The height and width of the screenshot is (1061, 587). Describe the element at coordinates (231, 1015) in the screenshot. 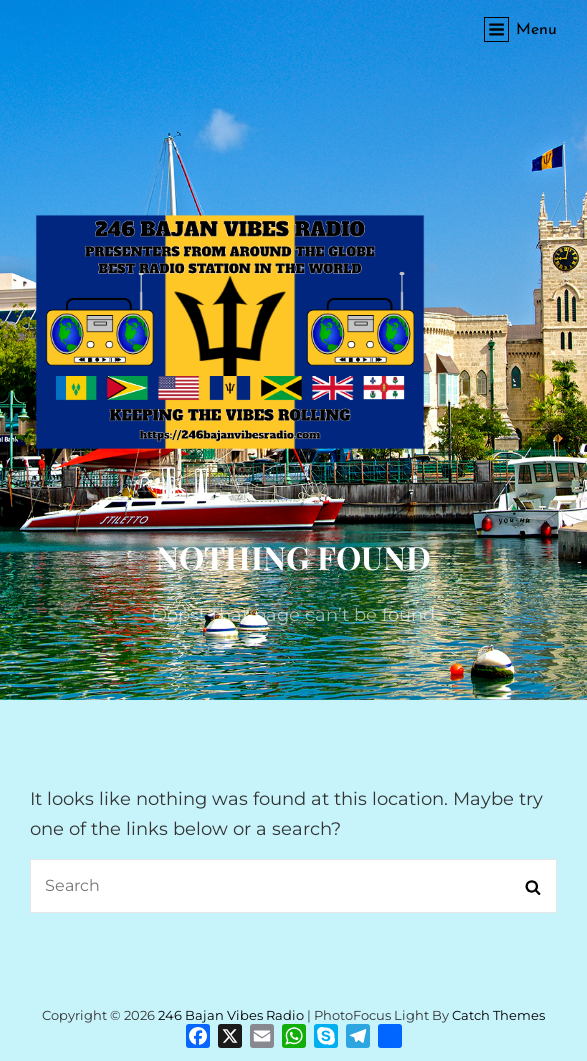

I see `246 Bajan Vibes Radio` at that location.